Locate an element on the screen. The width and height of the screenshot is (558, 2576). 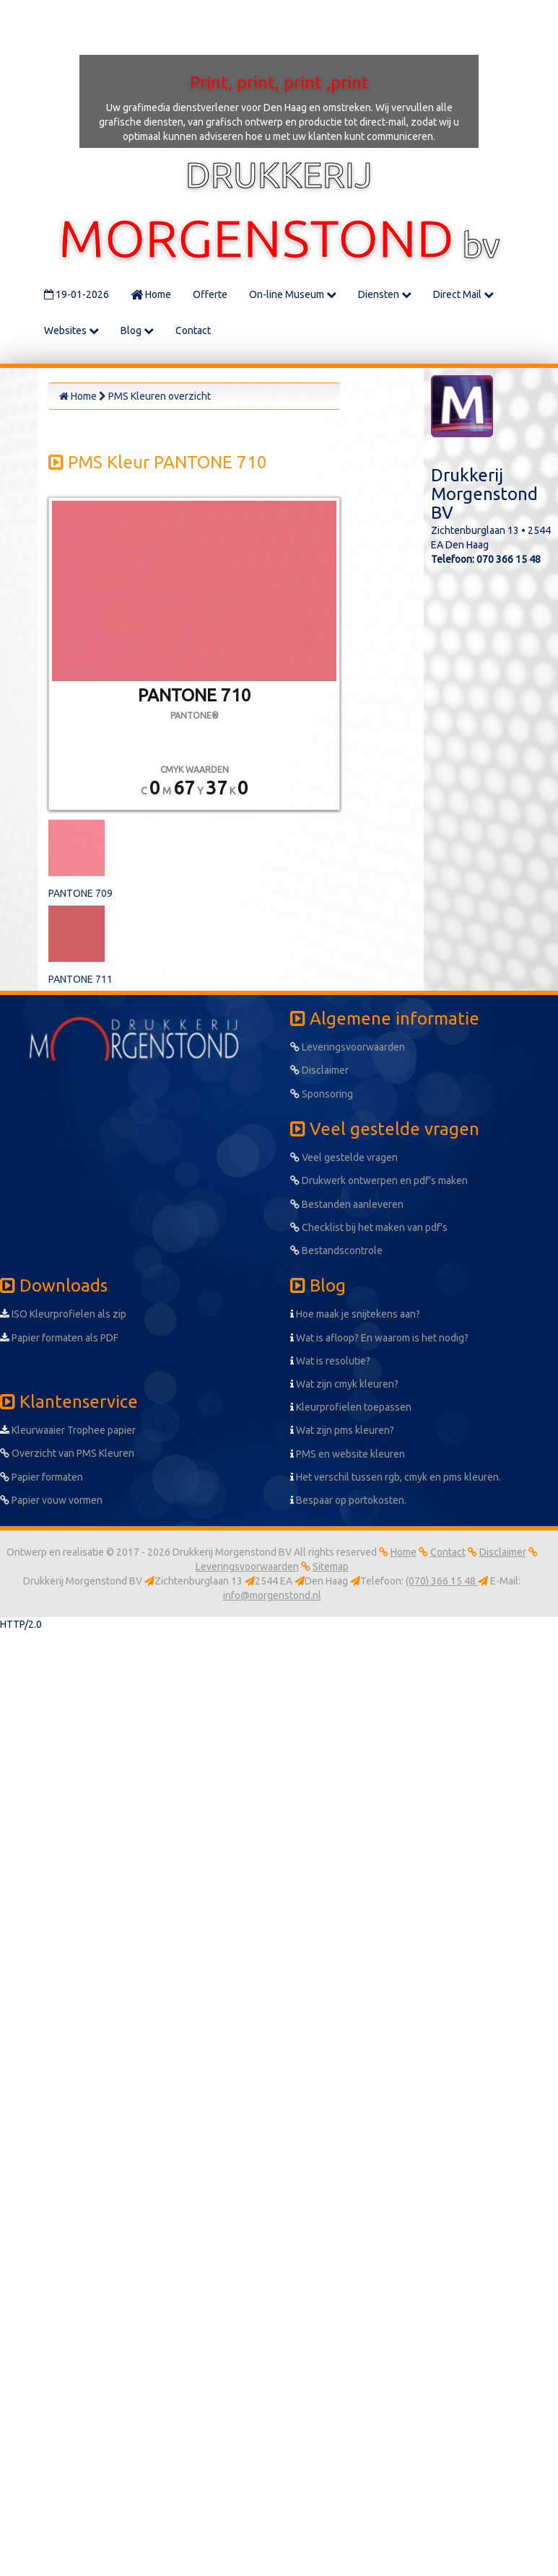
Veel gestelde vragen is located at coordinates (344, 1157).